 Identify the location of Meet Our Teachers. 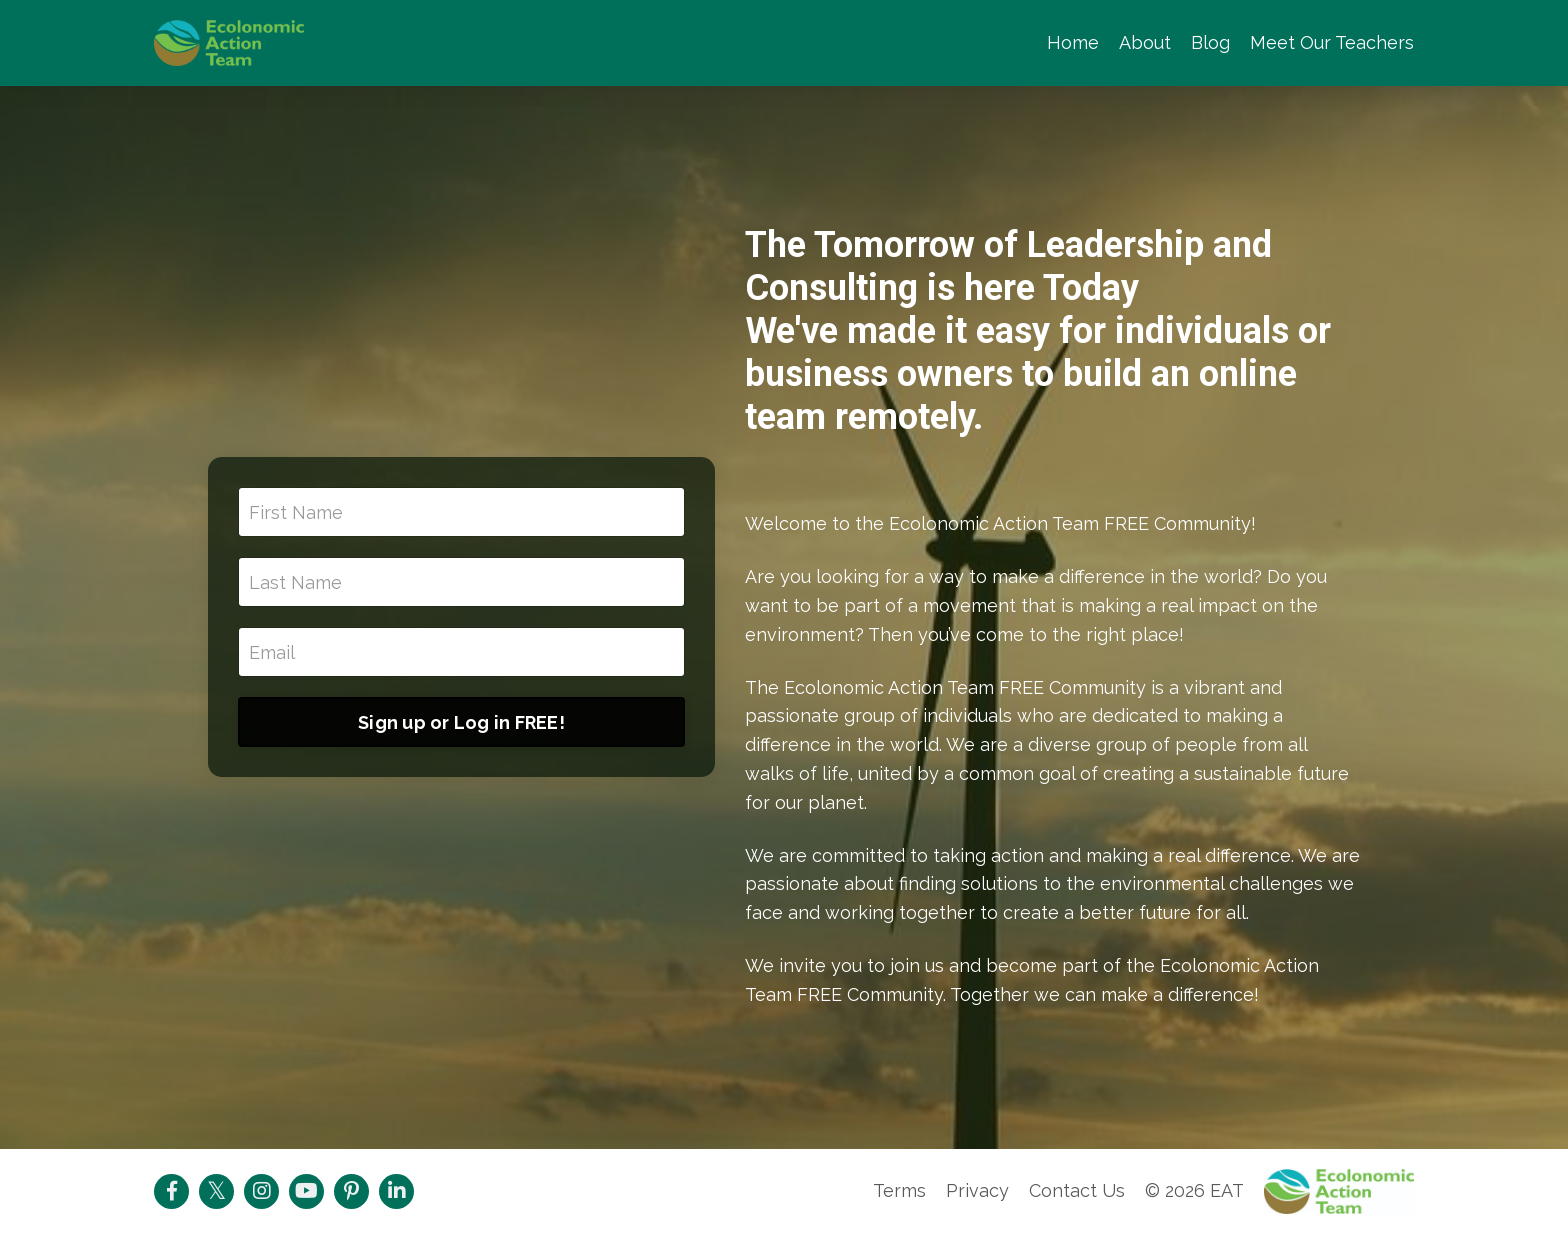
(1332, 42).